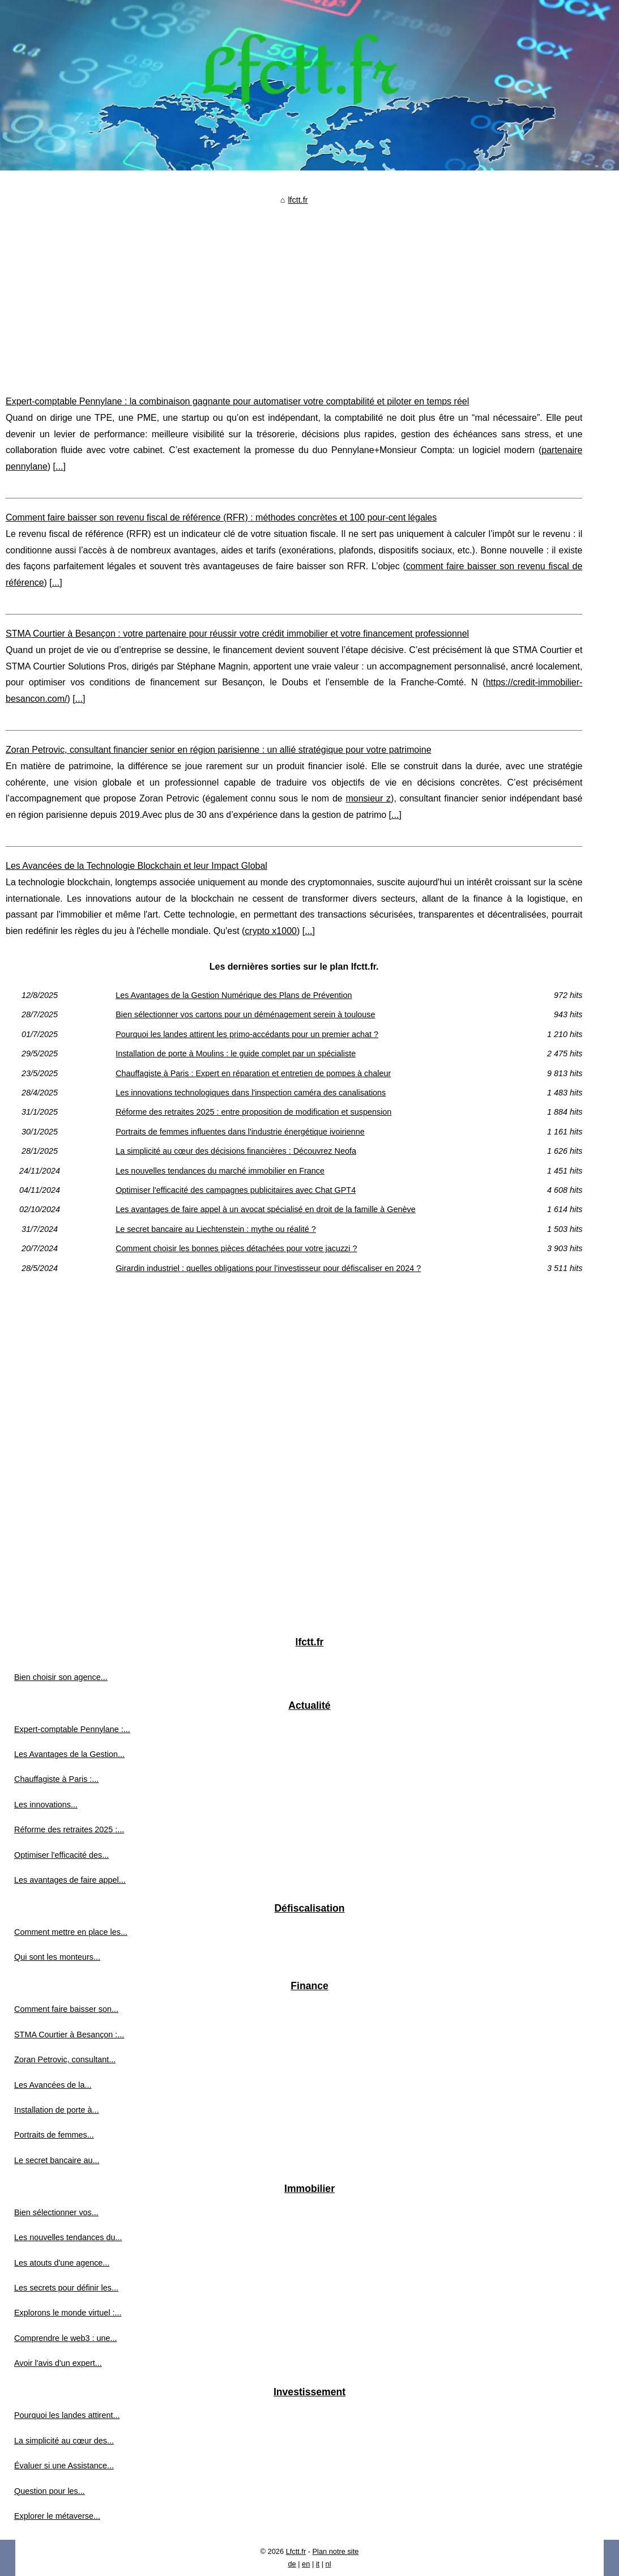  I want to click on it, so click(317, 2564).